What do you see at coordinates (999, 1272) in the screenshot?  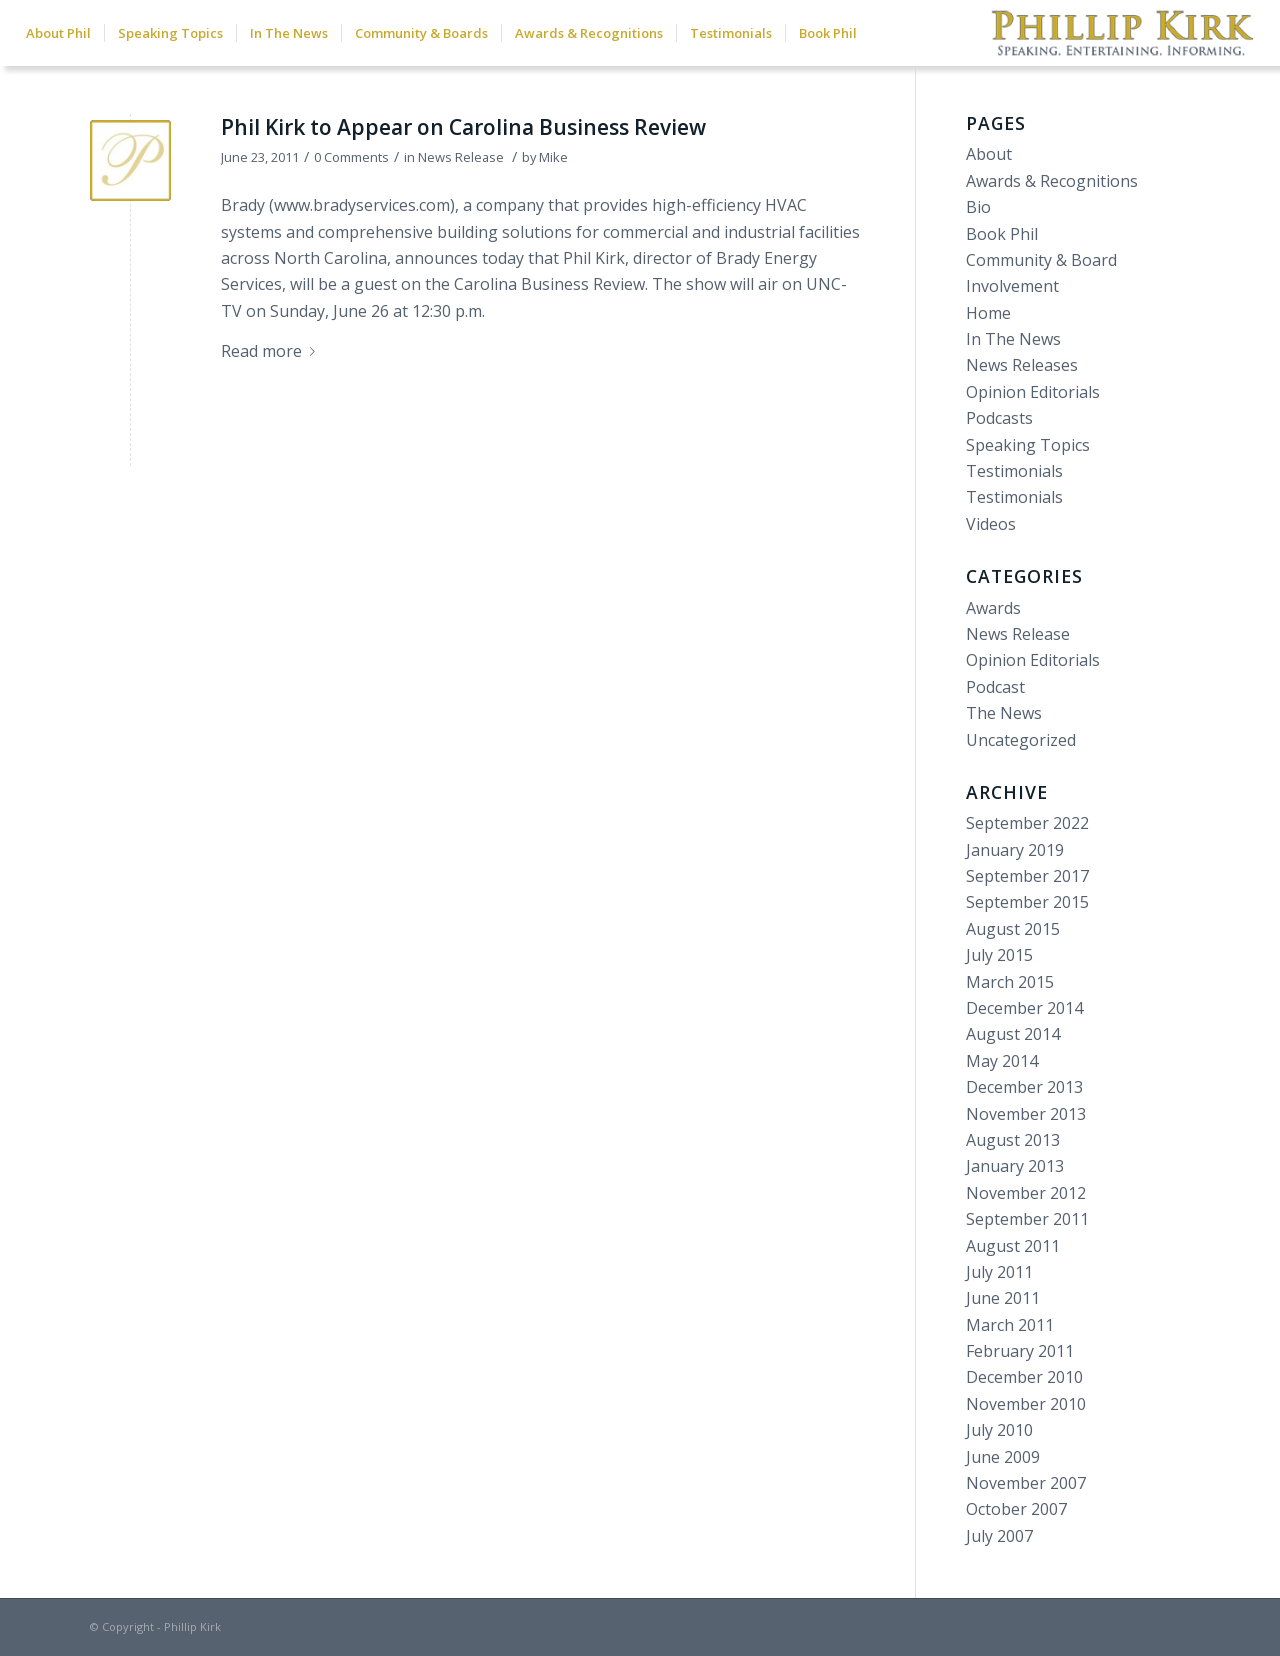 I see `July 2011` at bounding box center [999, 1272].